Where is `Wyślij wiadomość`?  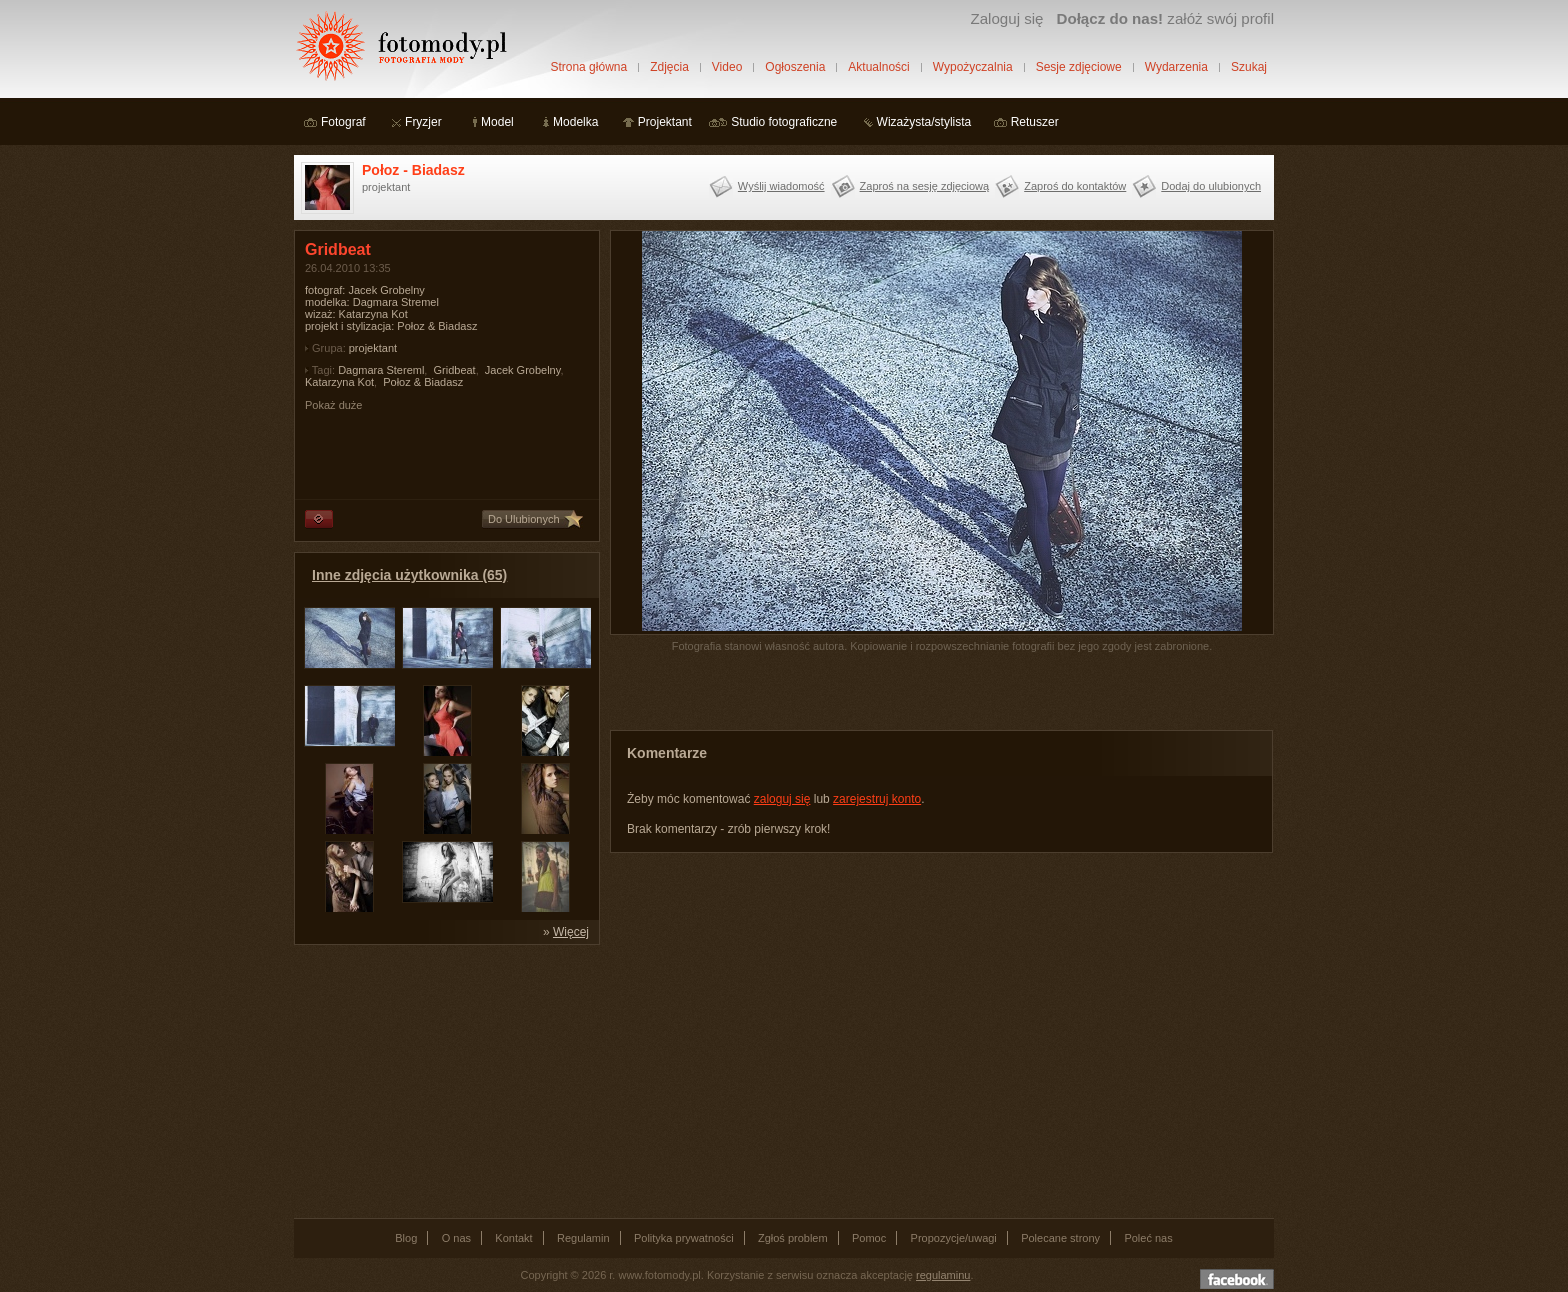
Wyślij wiadomość is located at coordinates (781, 186).